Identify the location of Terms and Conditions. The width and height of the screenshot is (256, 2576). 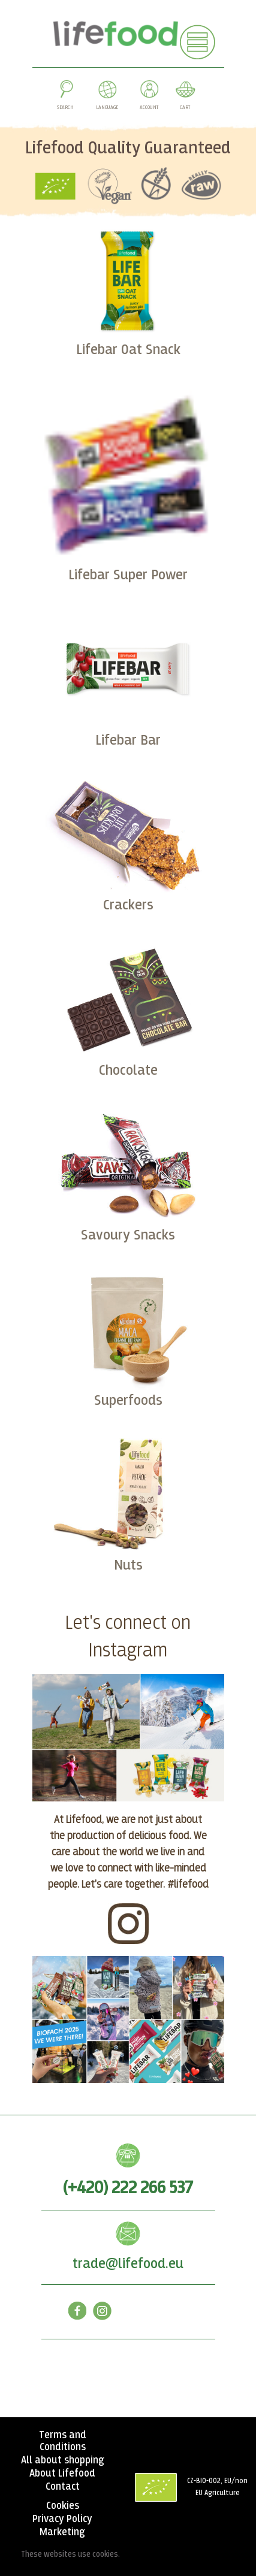
(62, 2441).